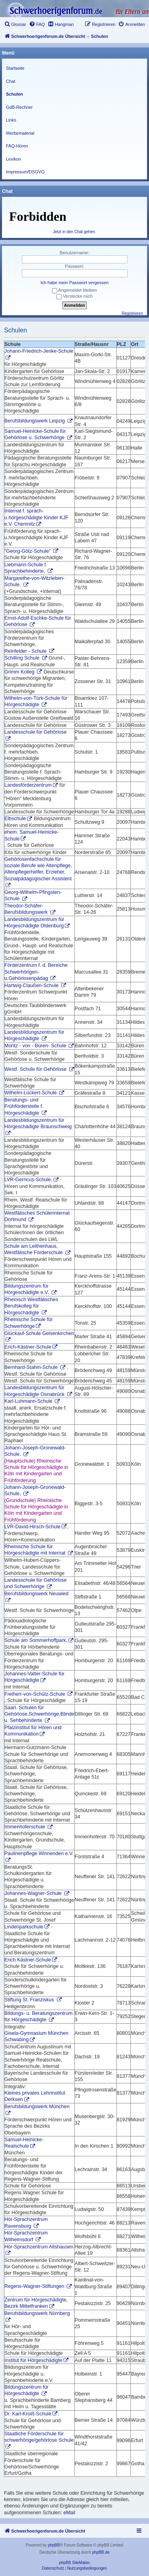 The image size is (149, 2576). What do you see at coordinates (39, 351) in the screenshot?
I see `Johann-Friedrich-Jenke-Schule` at bounding box center [39, 351].